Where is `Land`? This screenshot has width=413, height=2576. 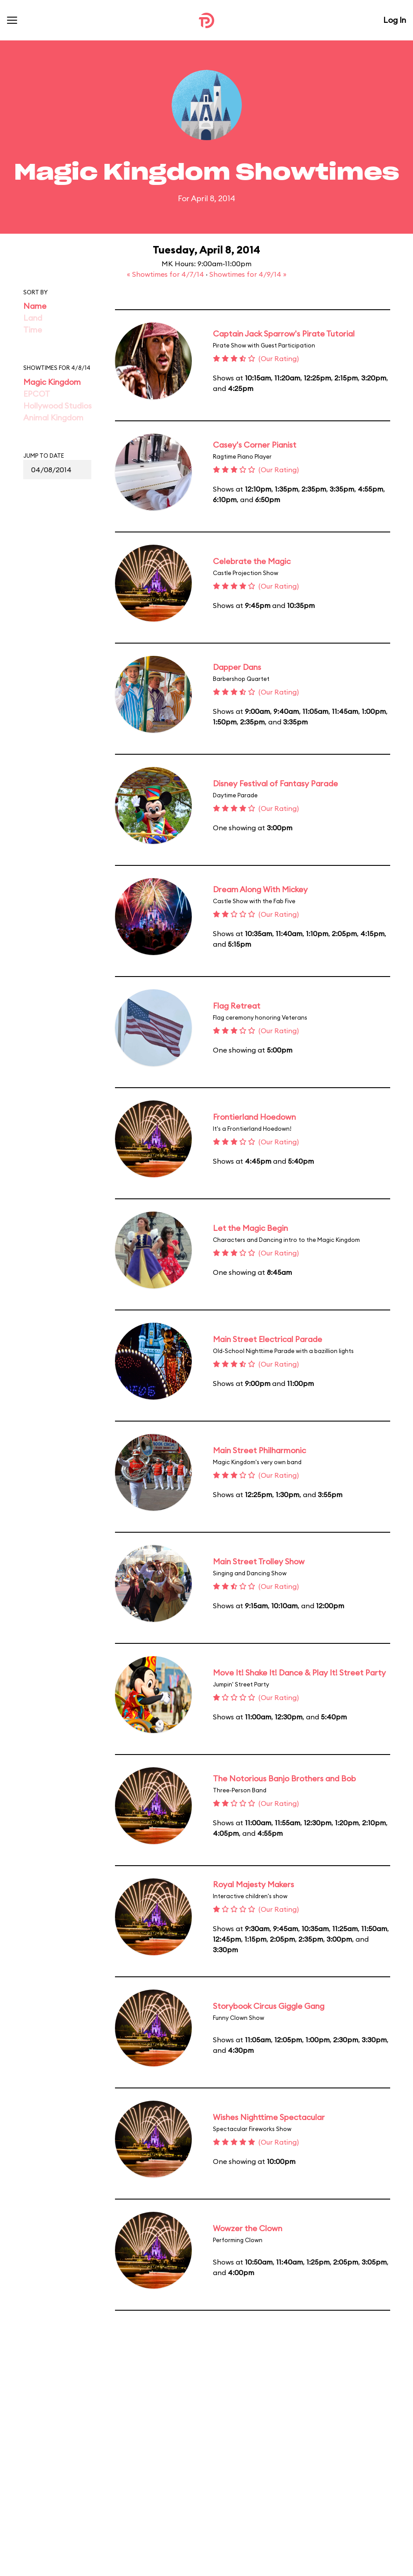 Land is located at coordinates (32, 318).